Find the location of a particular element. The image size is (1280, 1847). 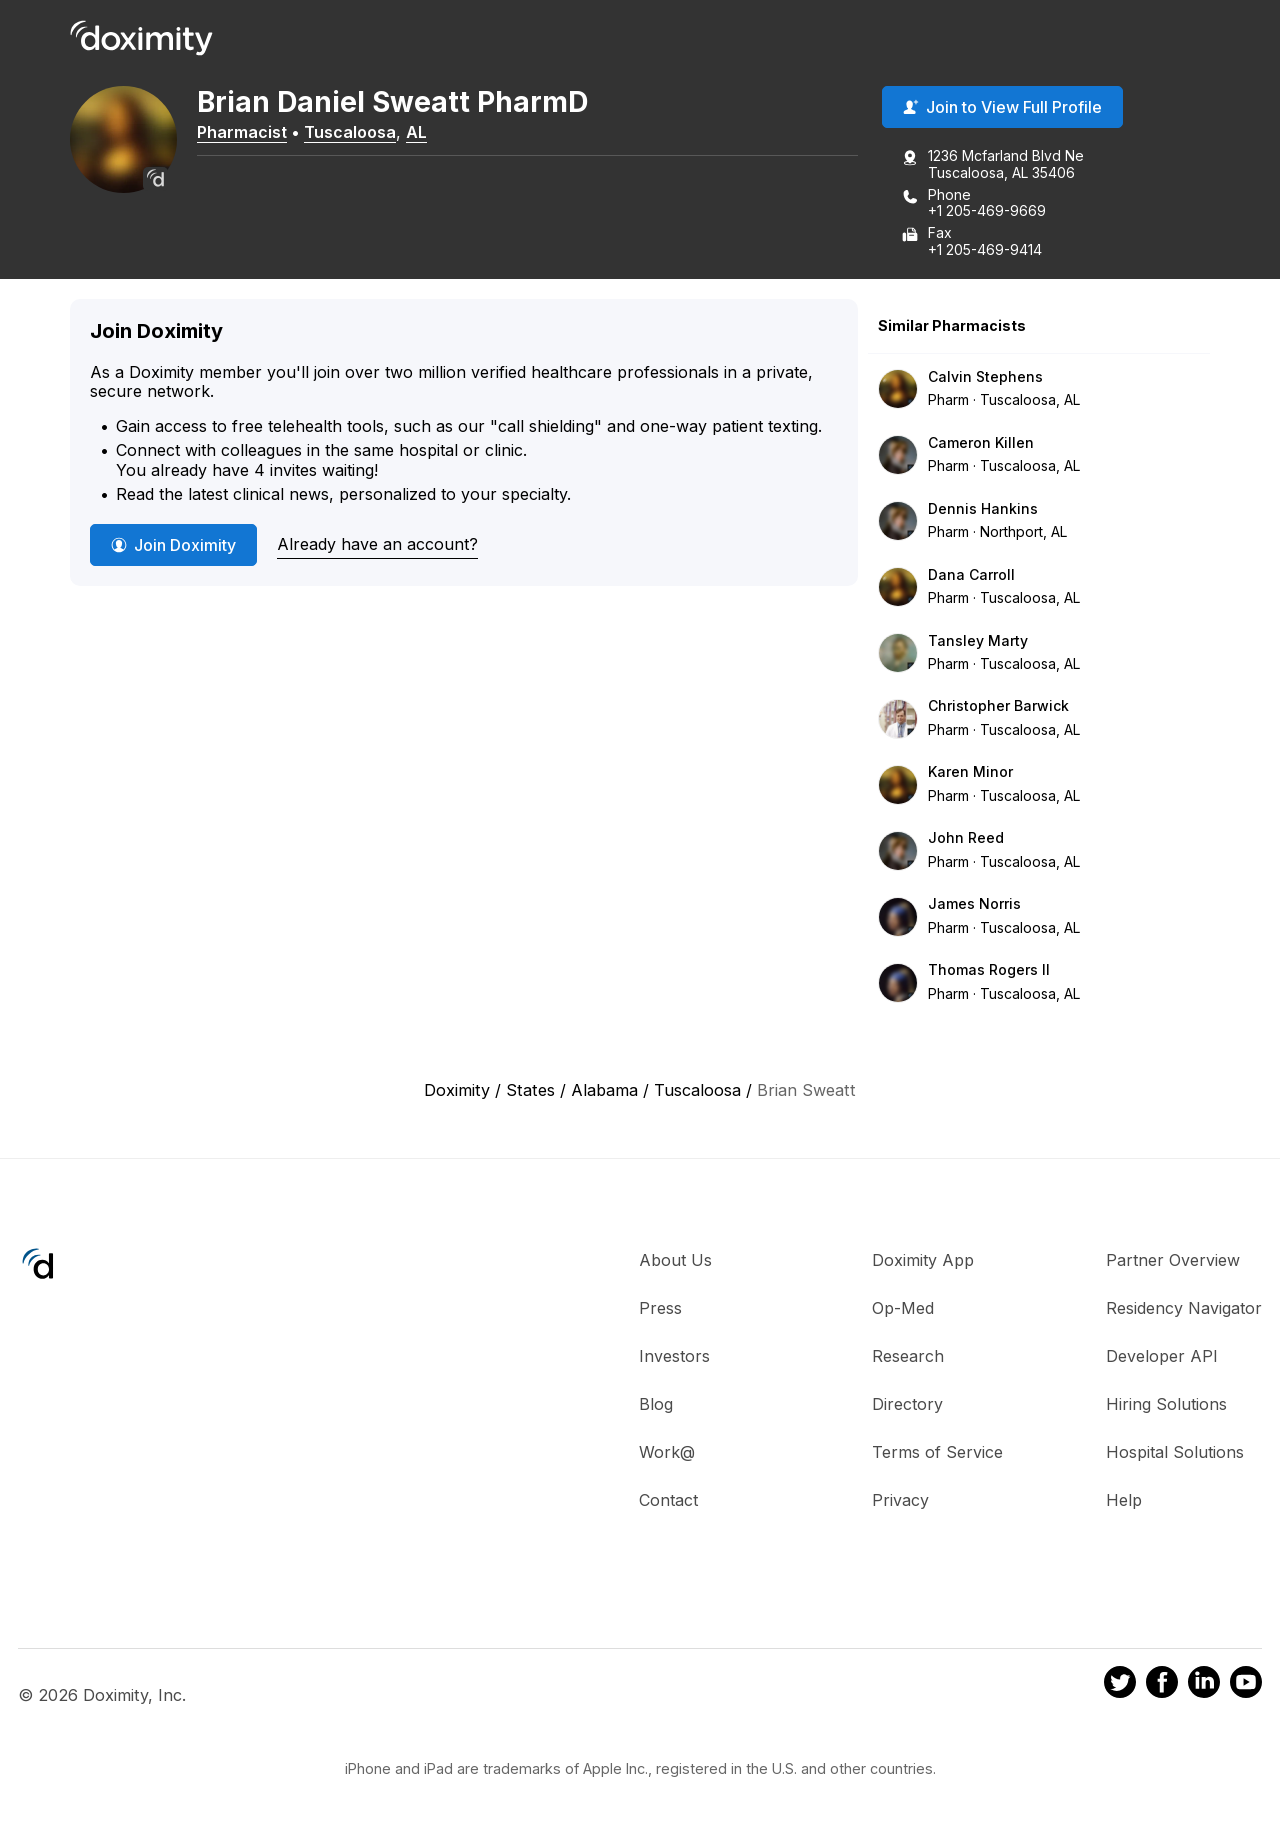

Op-Med is located at coordinates (903, 1310).